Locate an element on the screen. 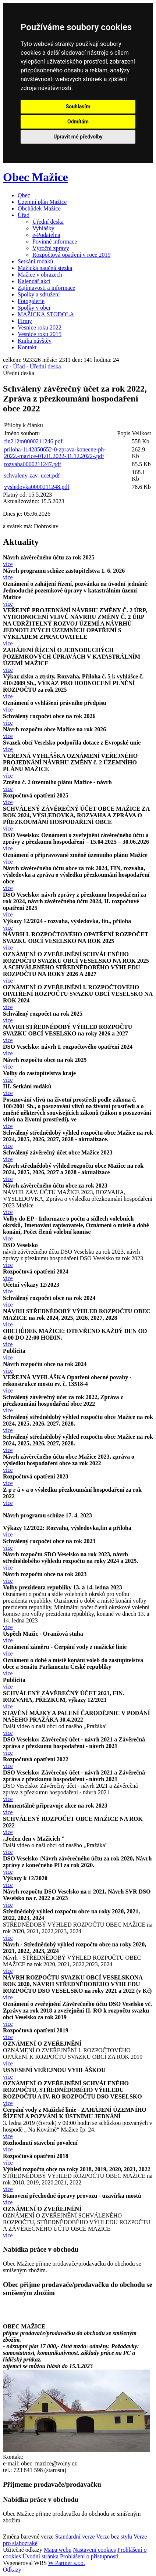  vysledovka0000211248.pdf is located at coordinates (37, 487).